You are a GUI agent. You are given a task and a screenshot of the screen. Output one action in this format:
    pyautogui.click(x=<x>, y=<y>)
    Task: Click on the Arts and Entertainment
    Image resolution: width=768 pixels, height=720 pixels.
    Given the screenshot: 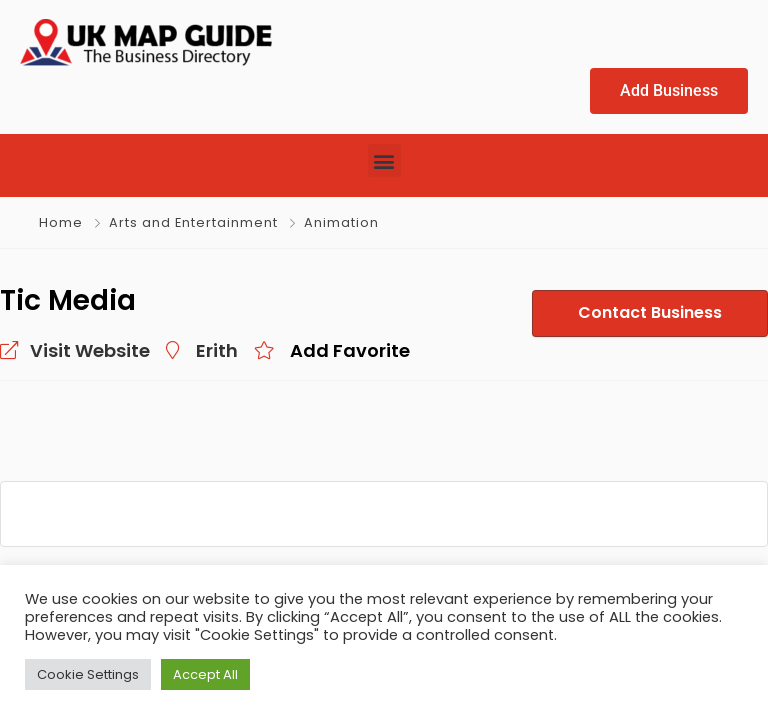 What is the action you would take?
    pyautogui.click(x=193, y=223)
    